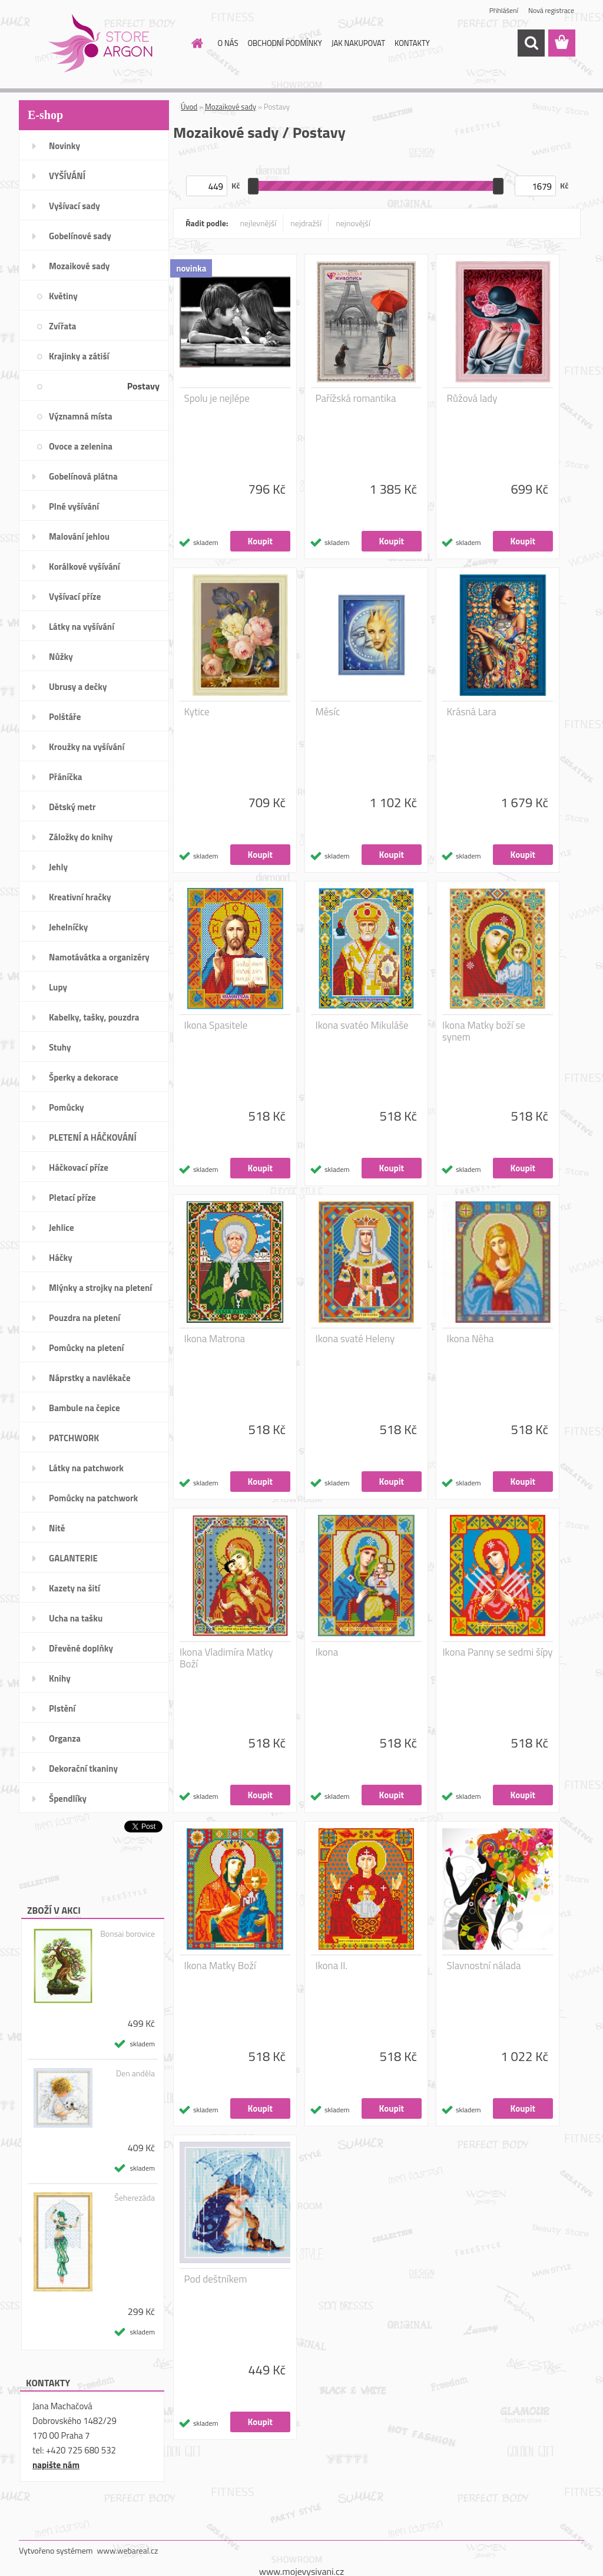 This screenshot has width=603, height=2576. I want to click on Ikona Matky boží se synem, so click(483, 1031).